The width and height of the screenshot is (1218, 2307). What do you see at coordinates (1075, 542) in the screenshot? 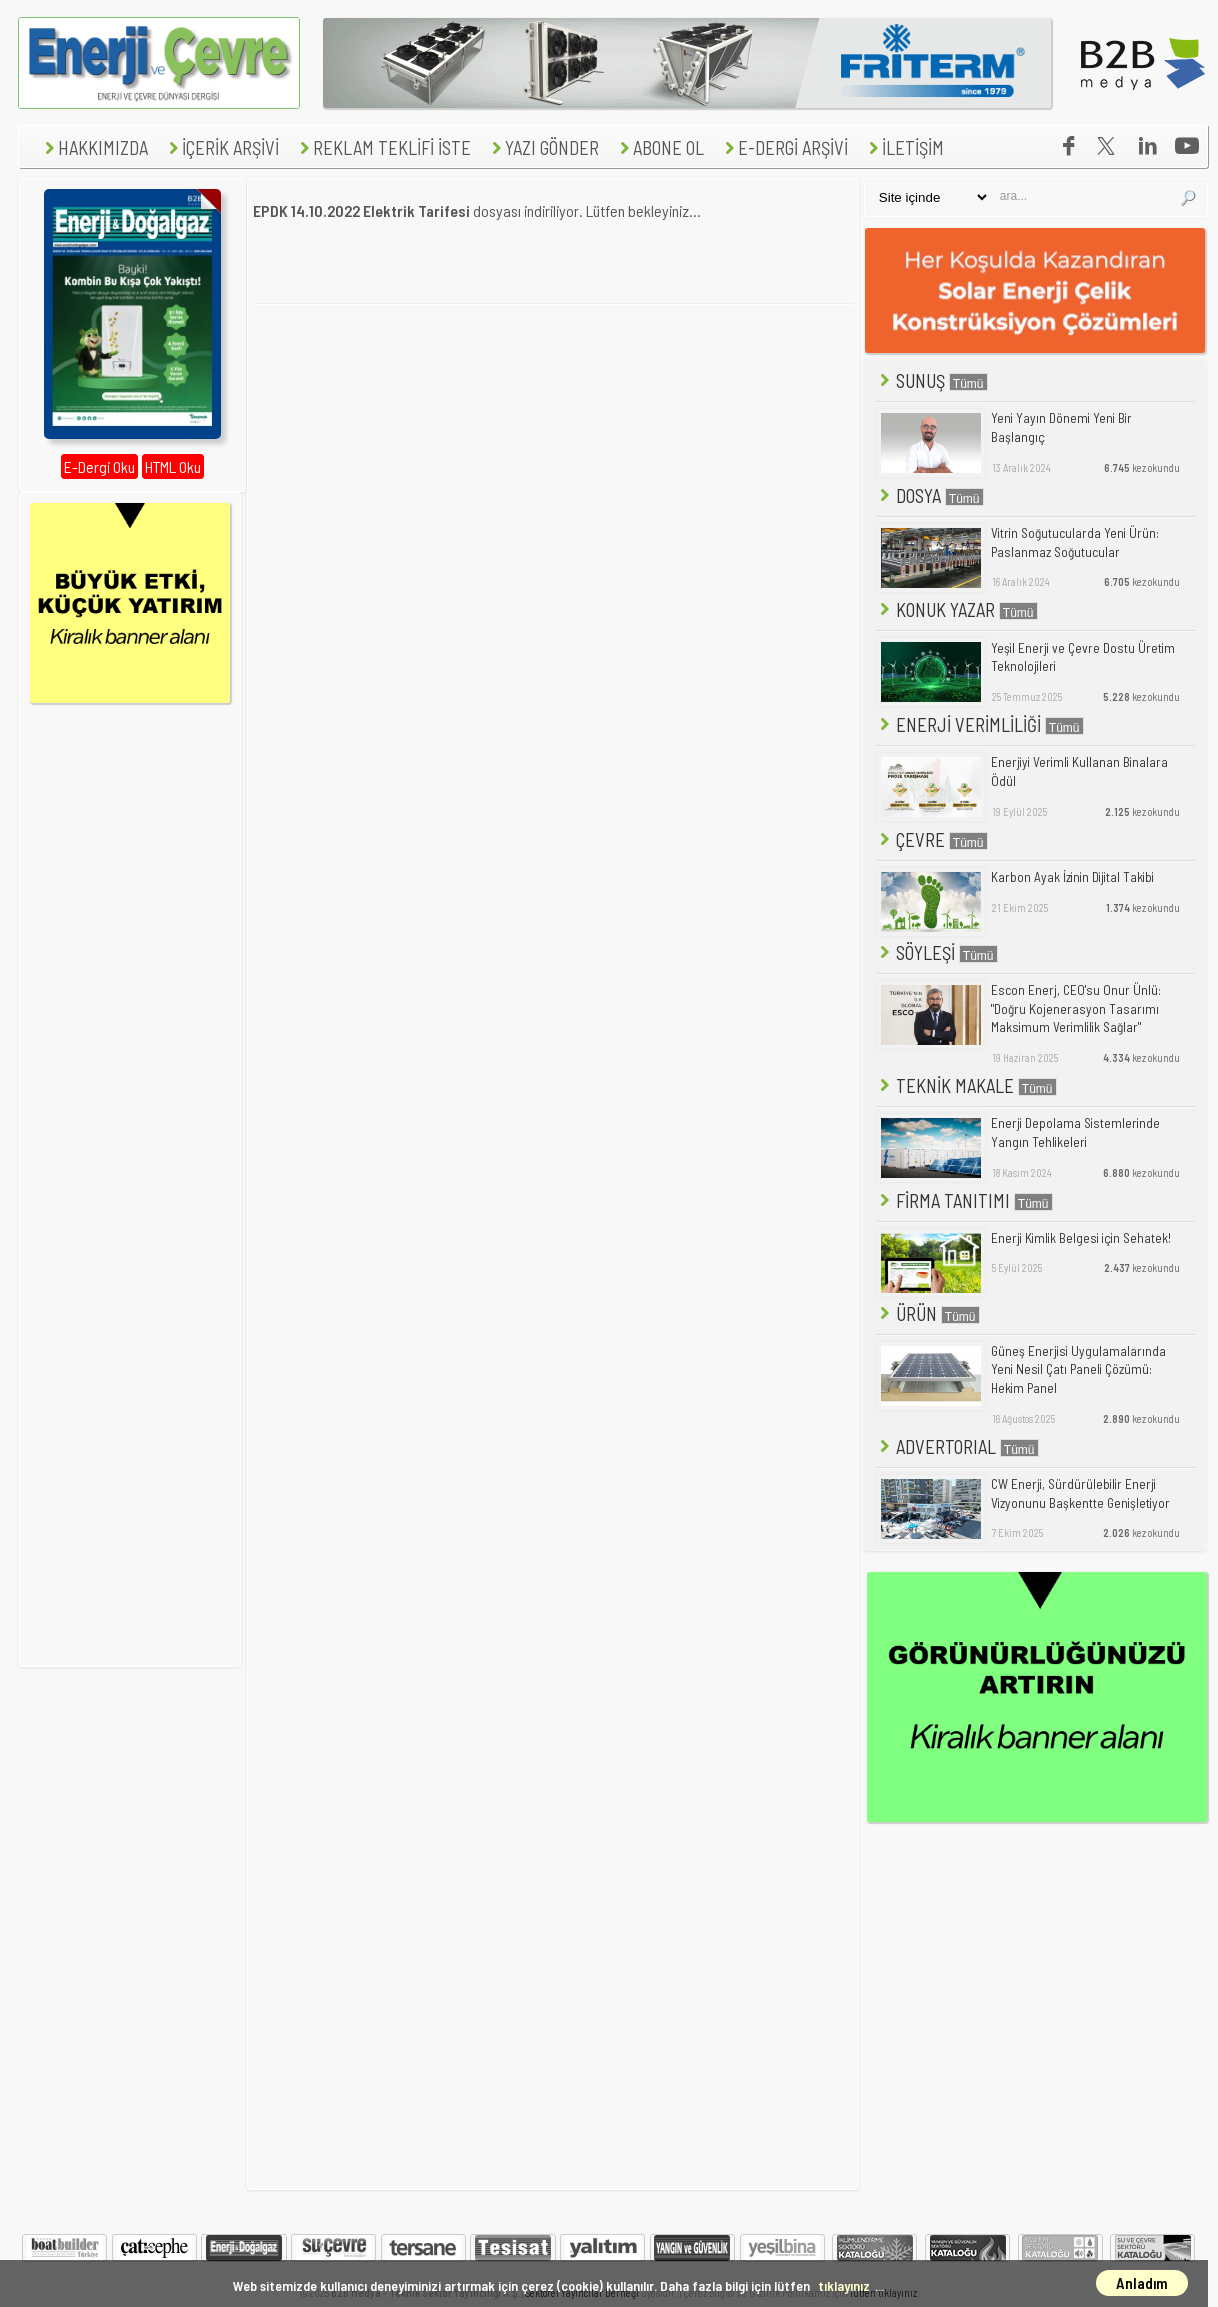
I see `Vitrin Soğutucularda Yeni Ürün: Paslanmaz Soğutucular` at bounding box center [1075, 542].